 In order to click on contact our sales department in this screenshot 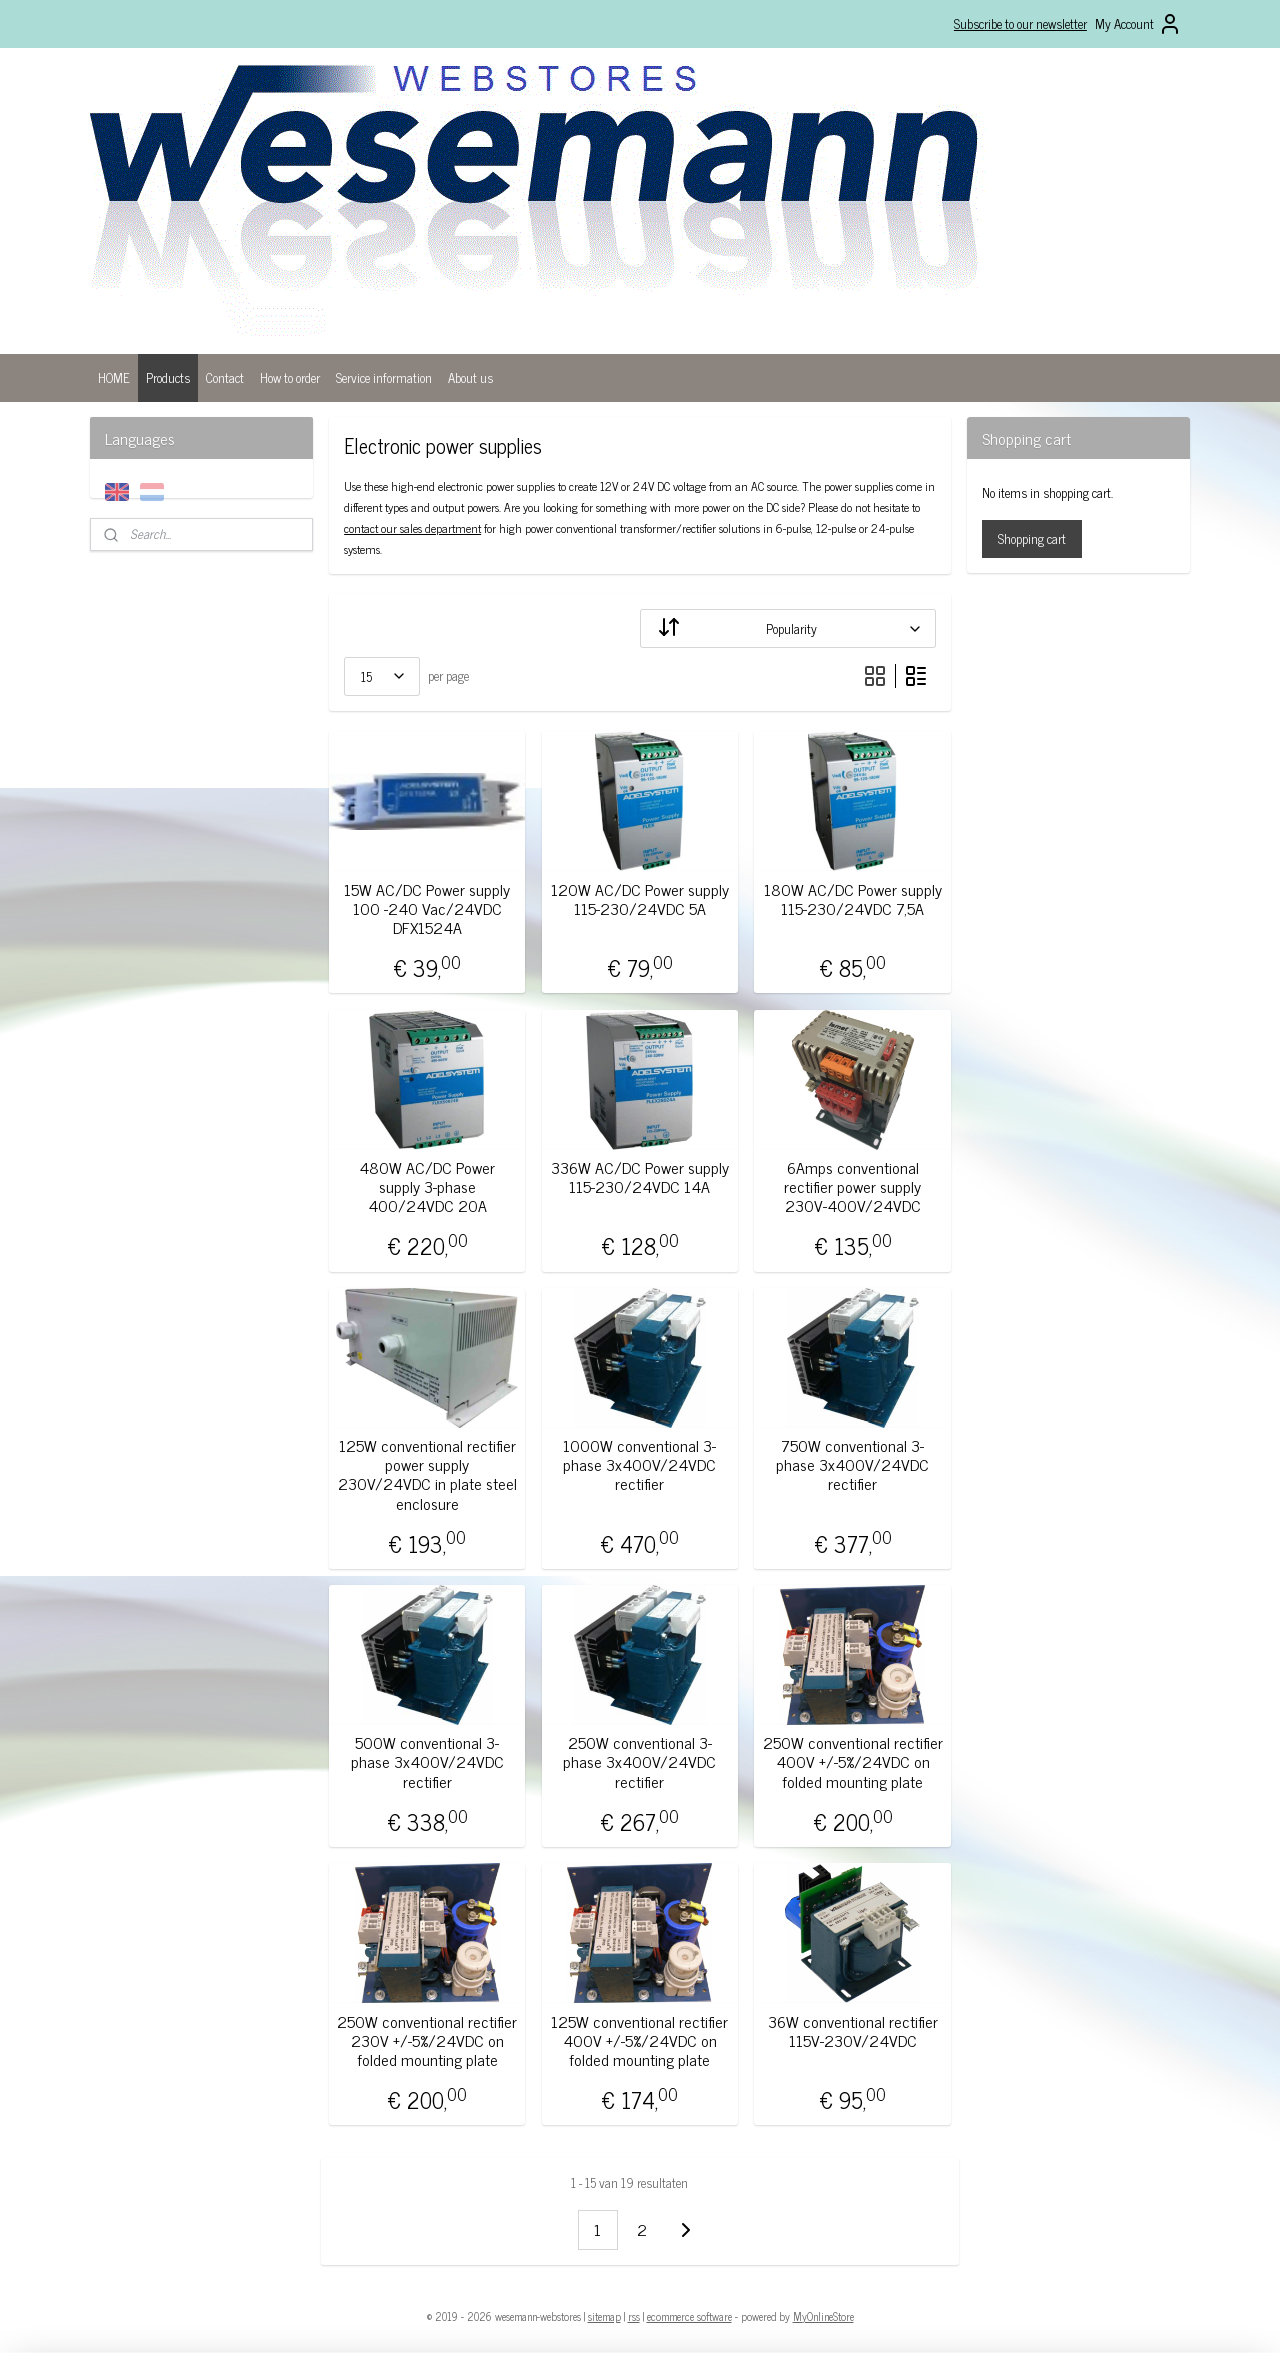, I will do `click(412, 528)`.